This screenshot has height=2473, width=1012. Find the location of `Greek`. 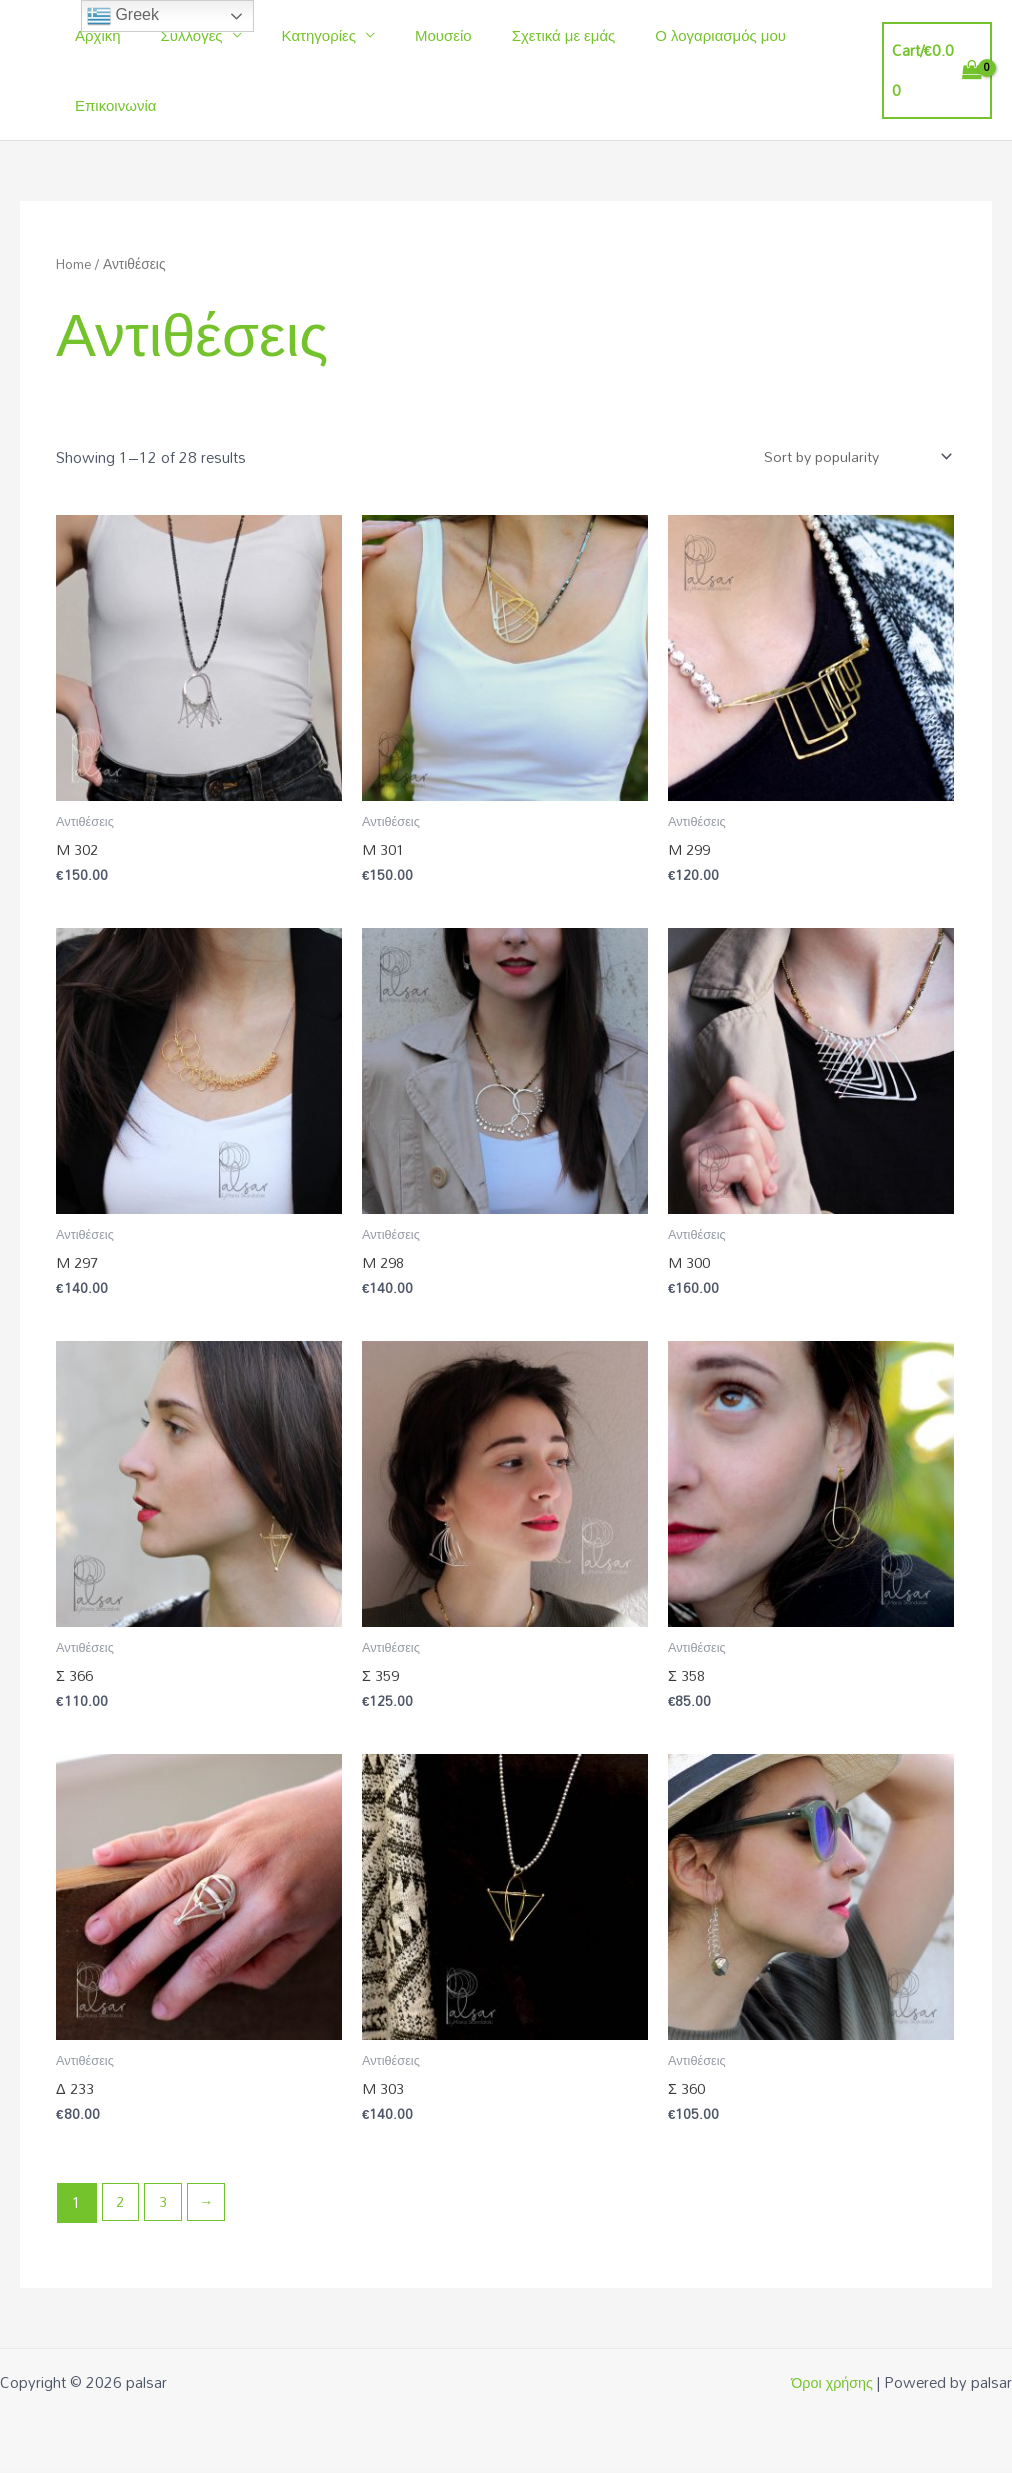

Greek is located at coordinates (123, 16).